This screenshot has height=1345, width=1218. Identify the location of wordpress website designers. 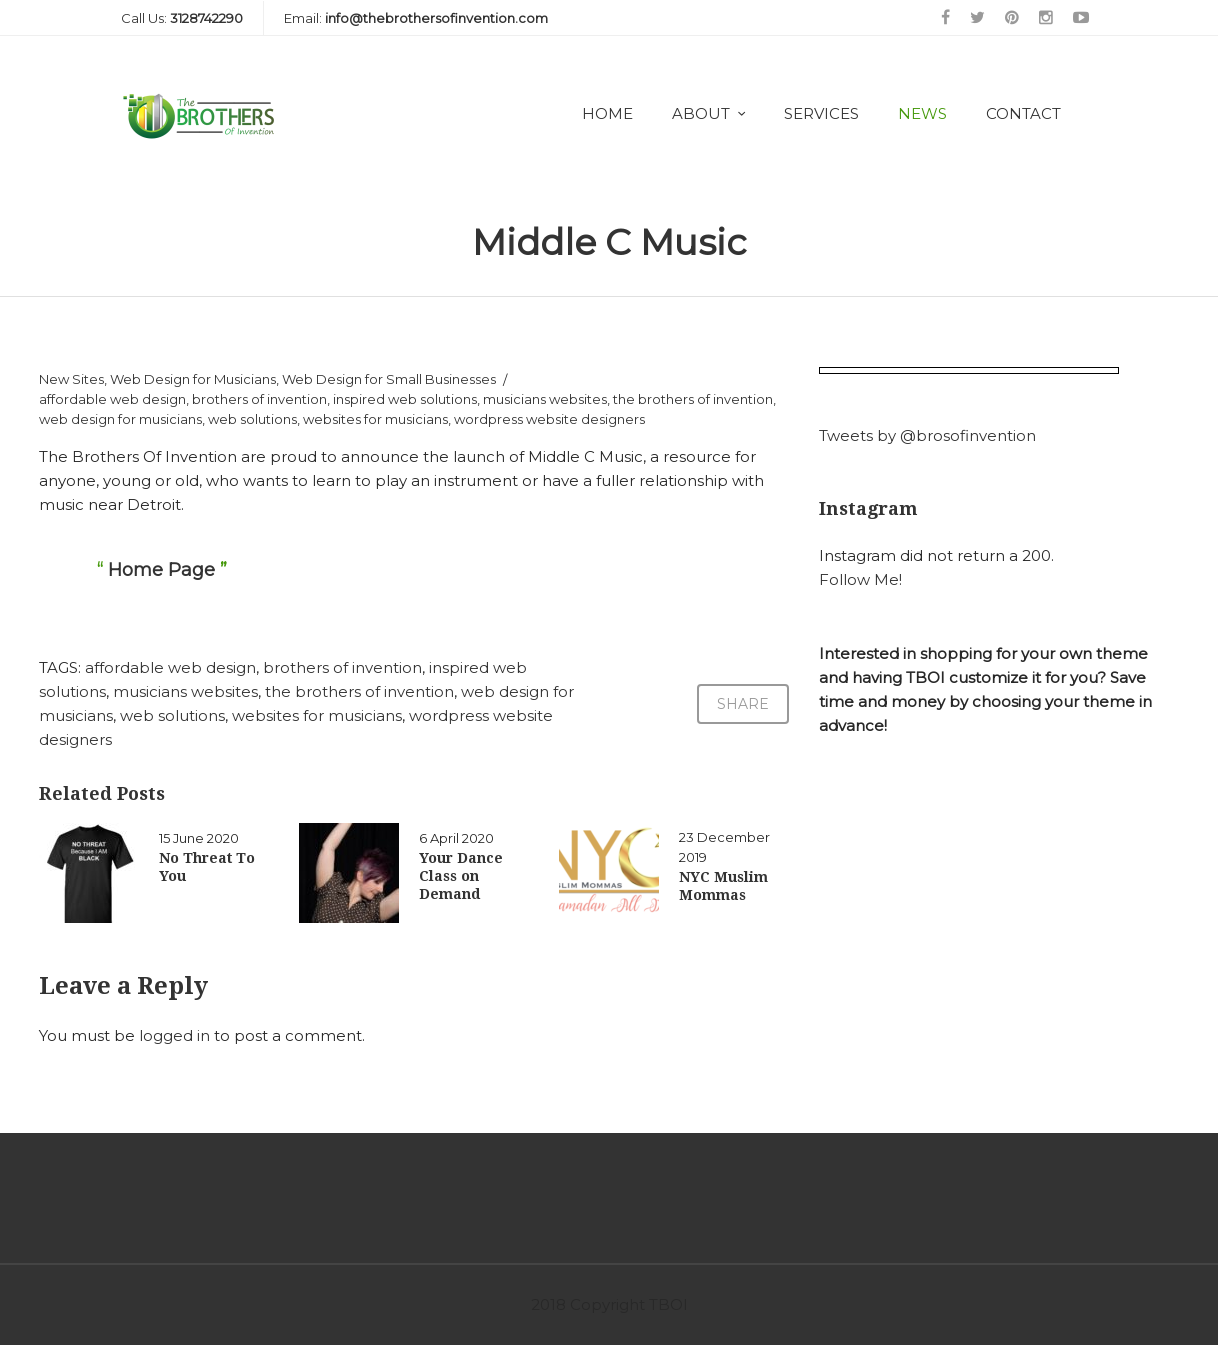
(549, 419).